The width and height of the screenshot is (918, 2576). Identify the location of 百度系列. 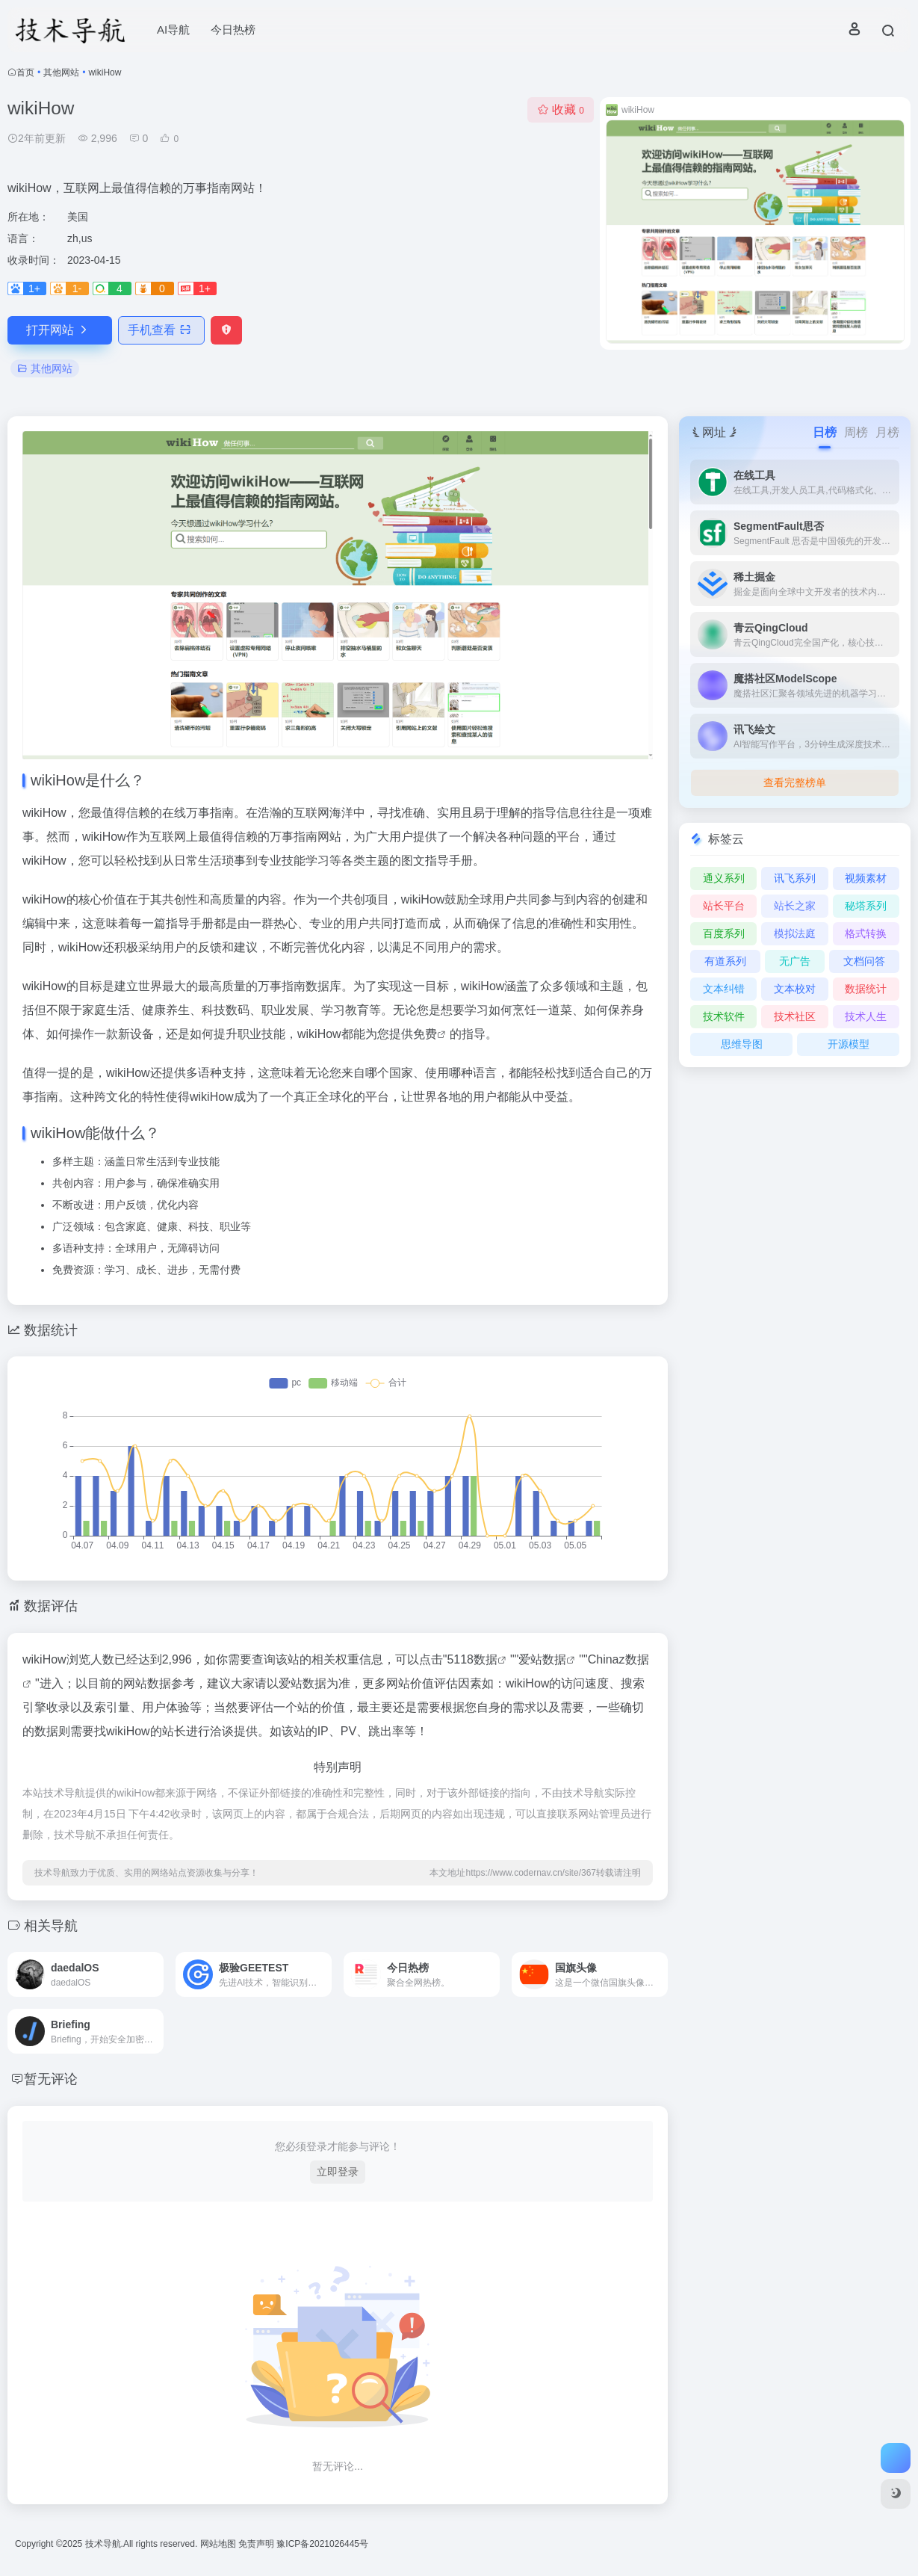
(724, 933).